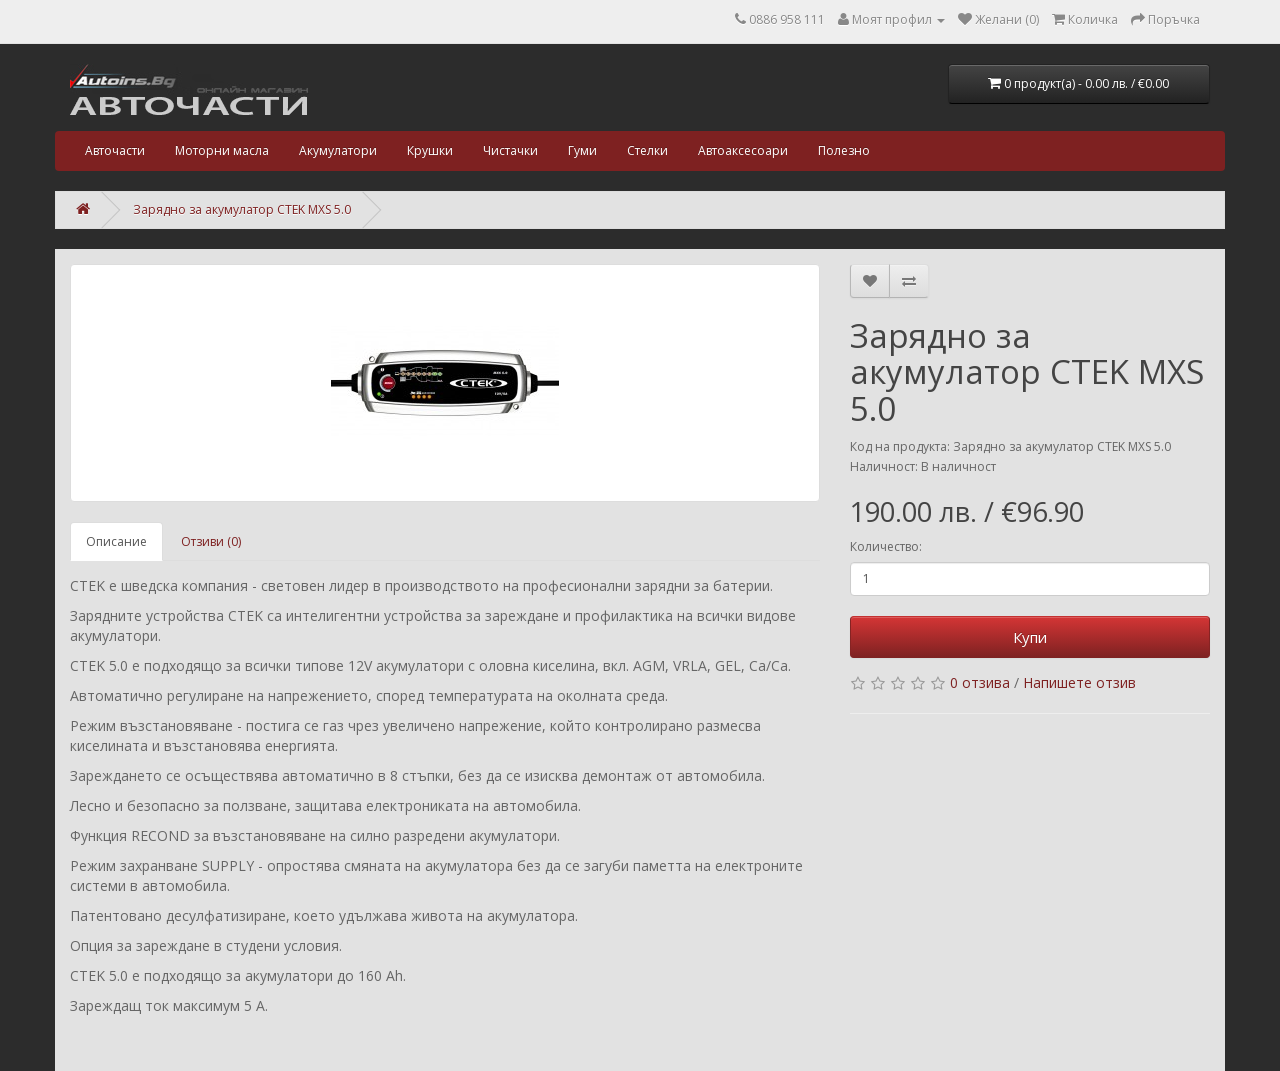  I want to click on 0 отзива, so click(980, 682).